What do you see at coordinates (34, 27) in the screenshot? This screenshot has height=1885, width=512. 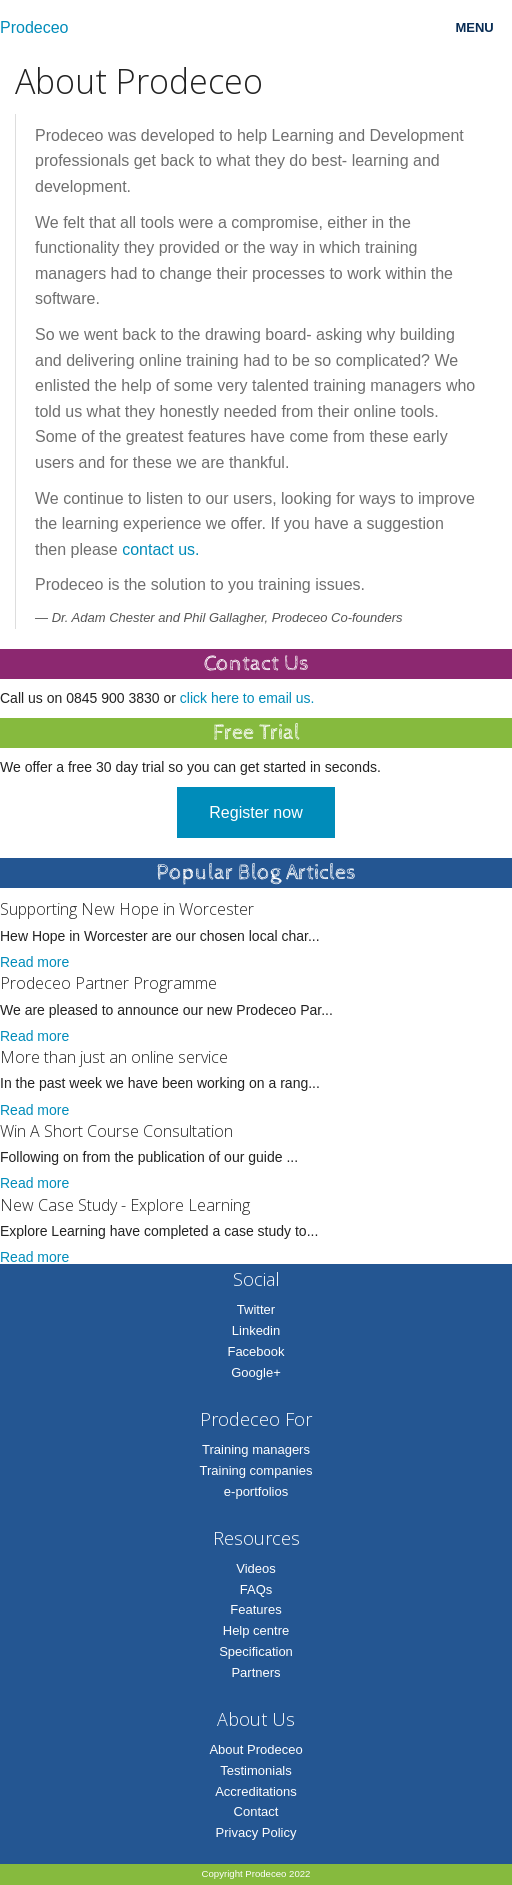 I see `Prodeceo` at bounding box center [34, 27].